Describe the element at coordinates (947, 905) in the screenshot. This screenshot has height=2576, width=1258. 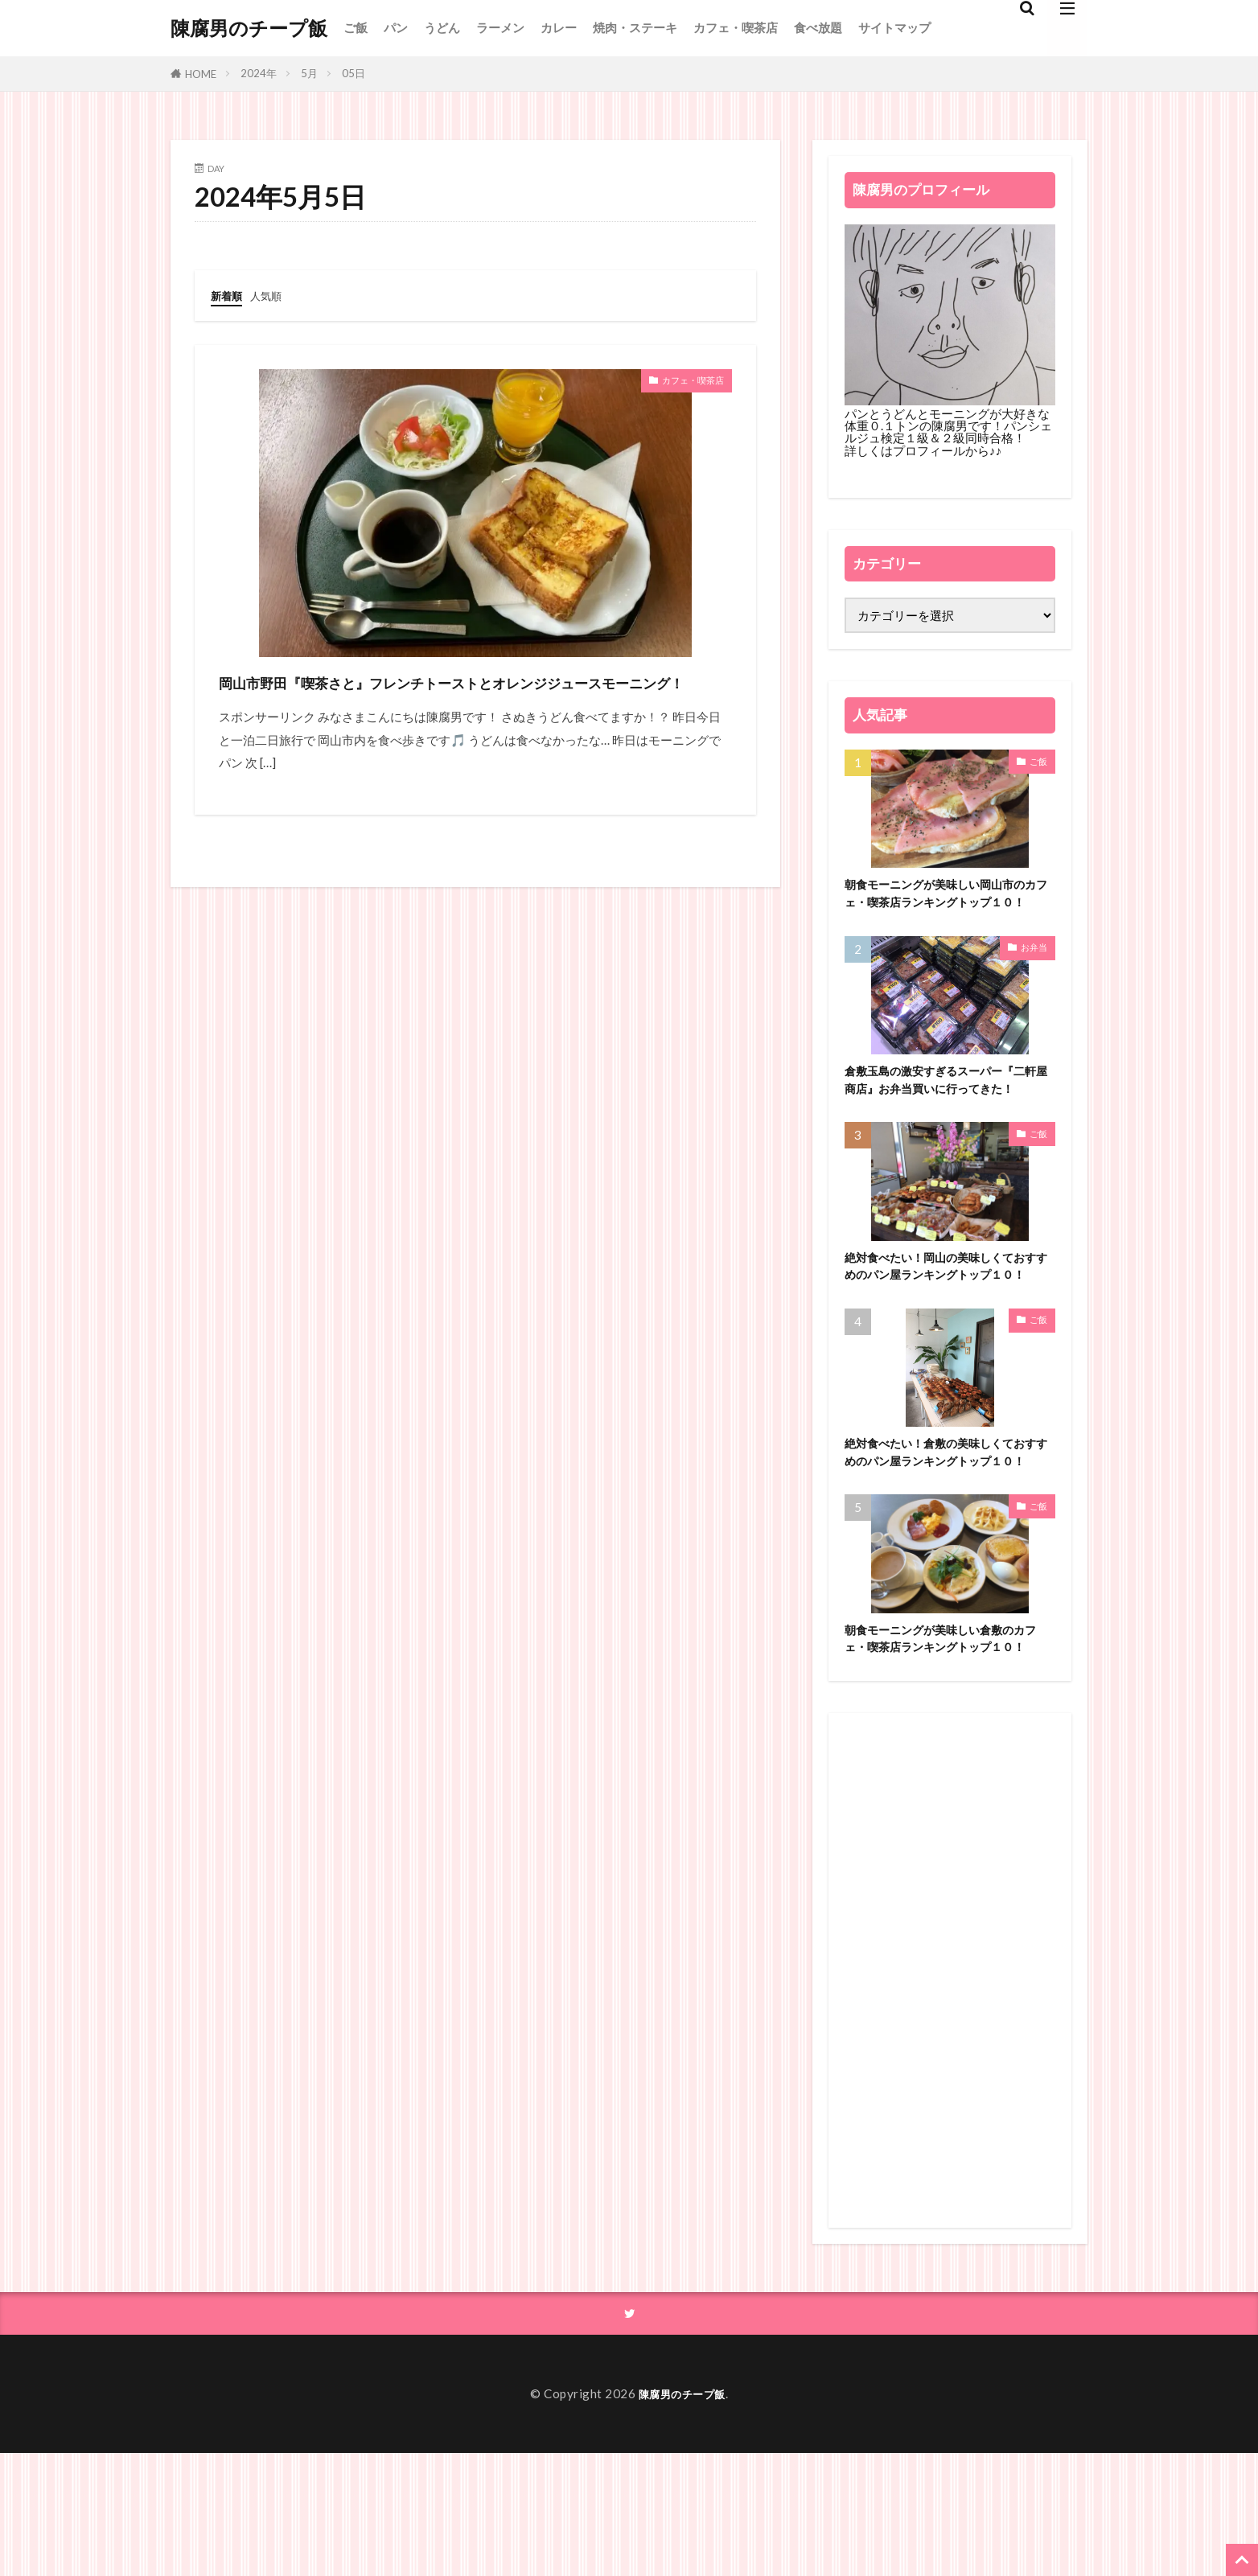
I see `朝食モーニングが美味しい岡山市のカフェ・喫茶店ランキングトップ１０！` at that location.